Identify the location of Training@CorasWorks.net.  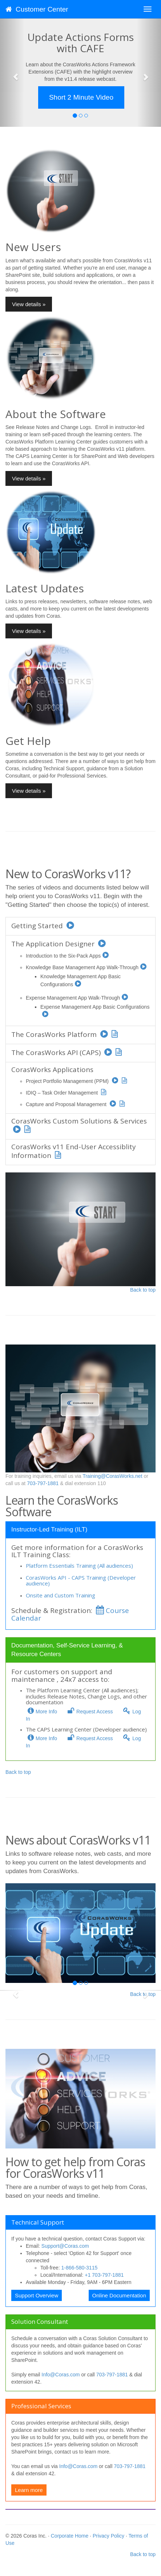
(112, 1476).